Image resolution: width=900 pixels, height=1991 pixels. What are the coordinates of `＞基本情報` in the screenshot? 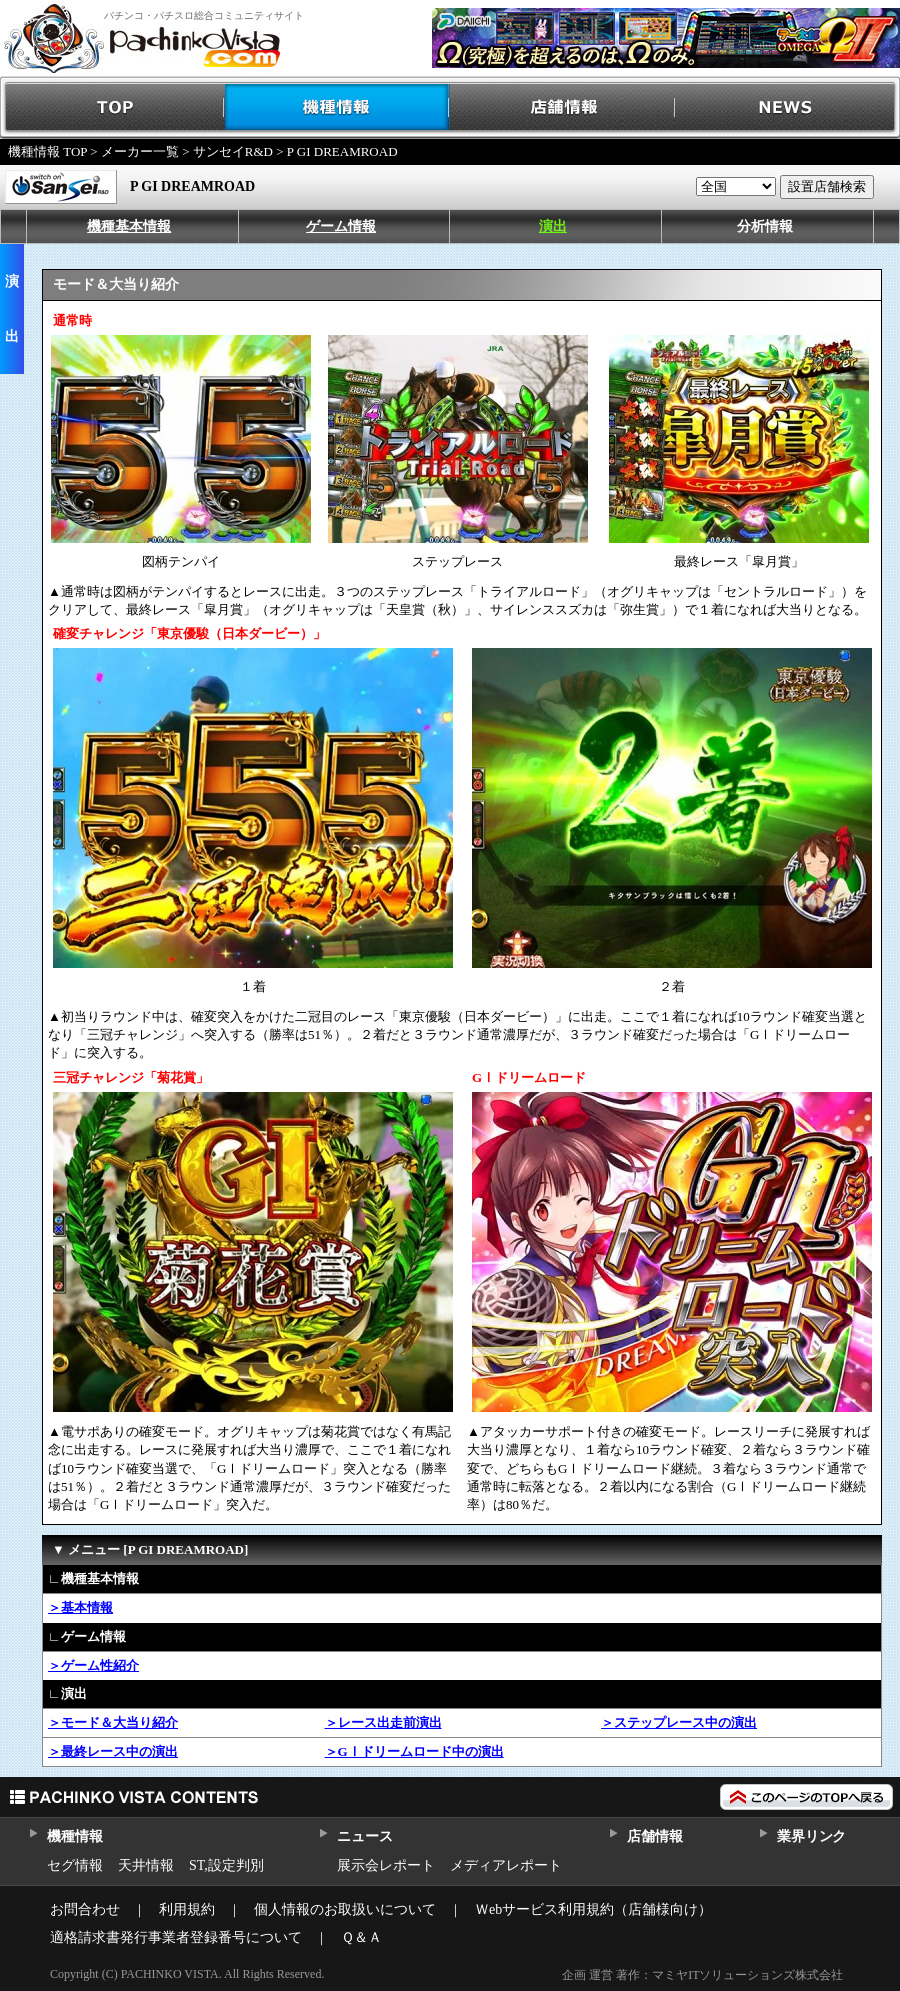 It's located at (80, 1607).